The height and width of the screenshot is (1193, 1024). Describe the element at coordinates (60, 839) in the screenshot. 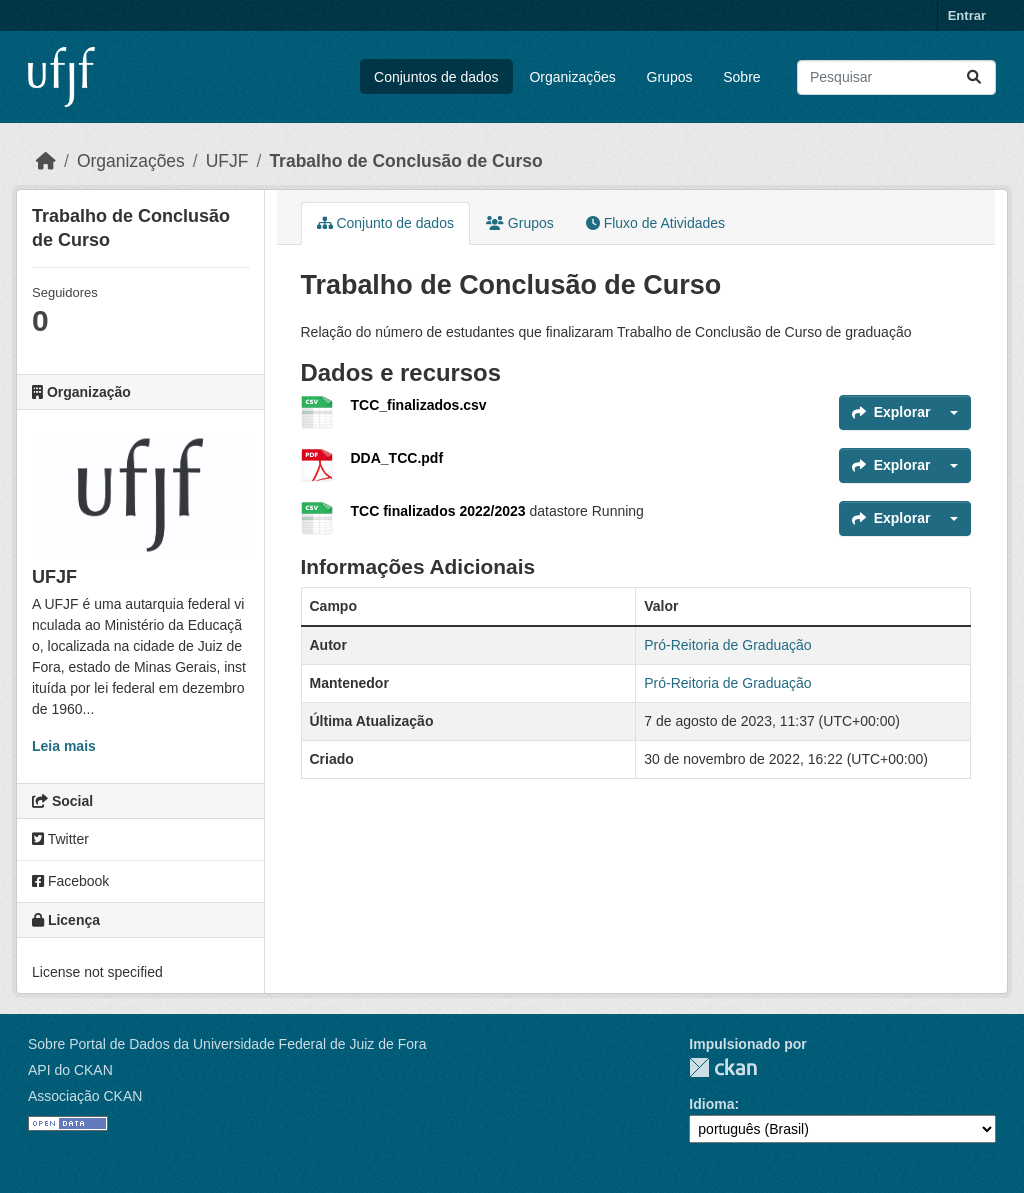

I see `Twitter` at that location.